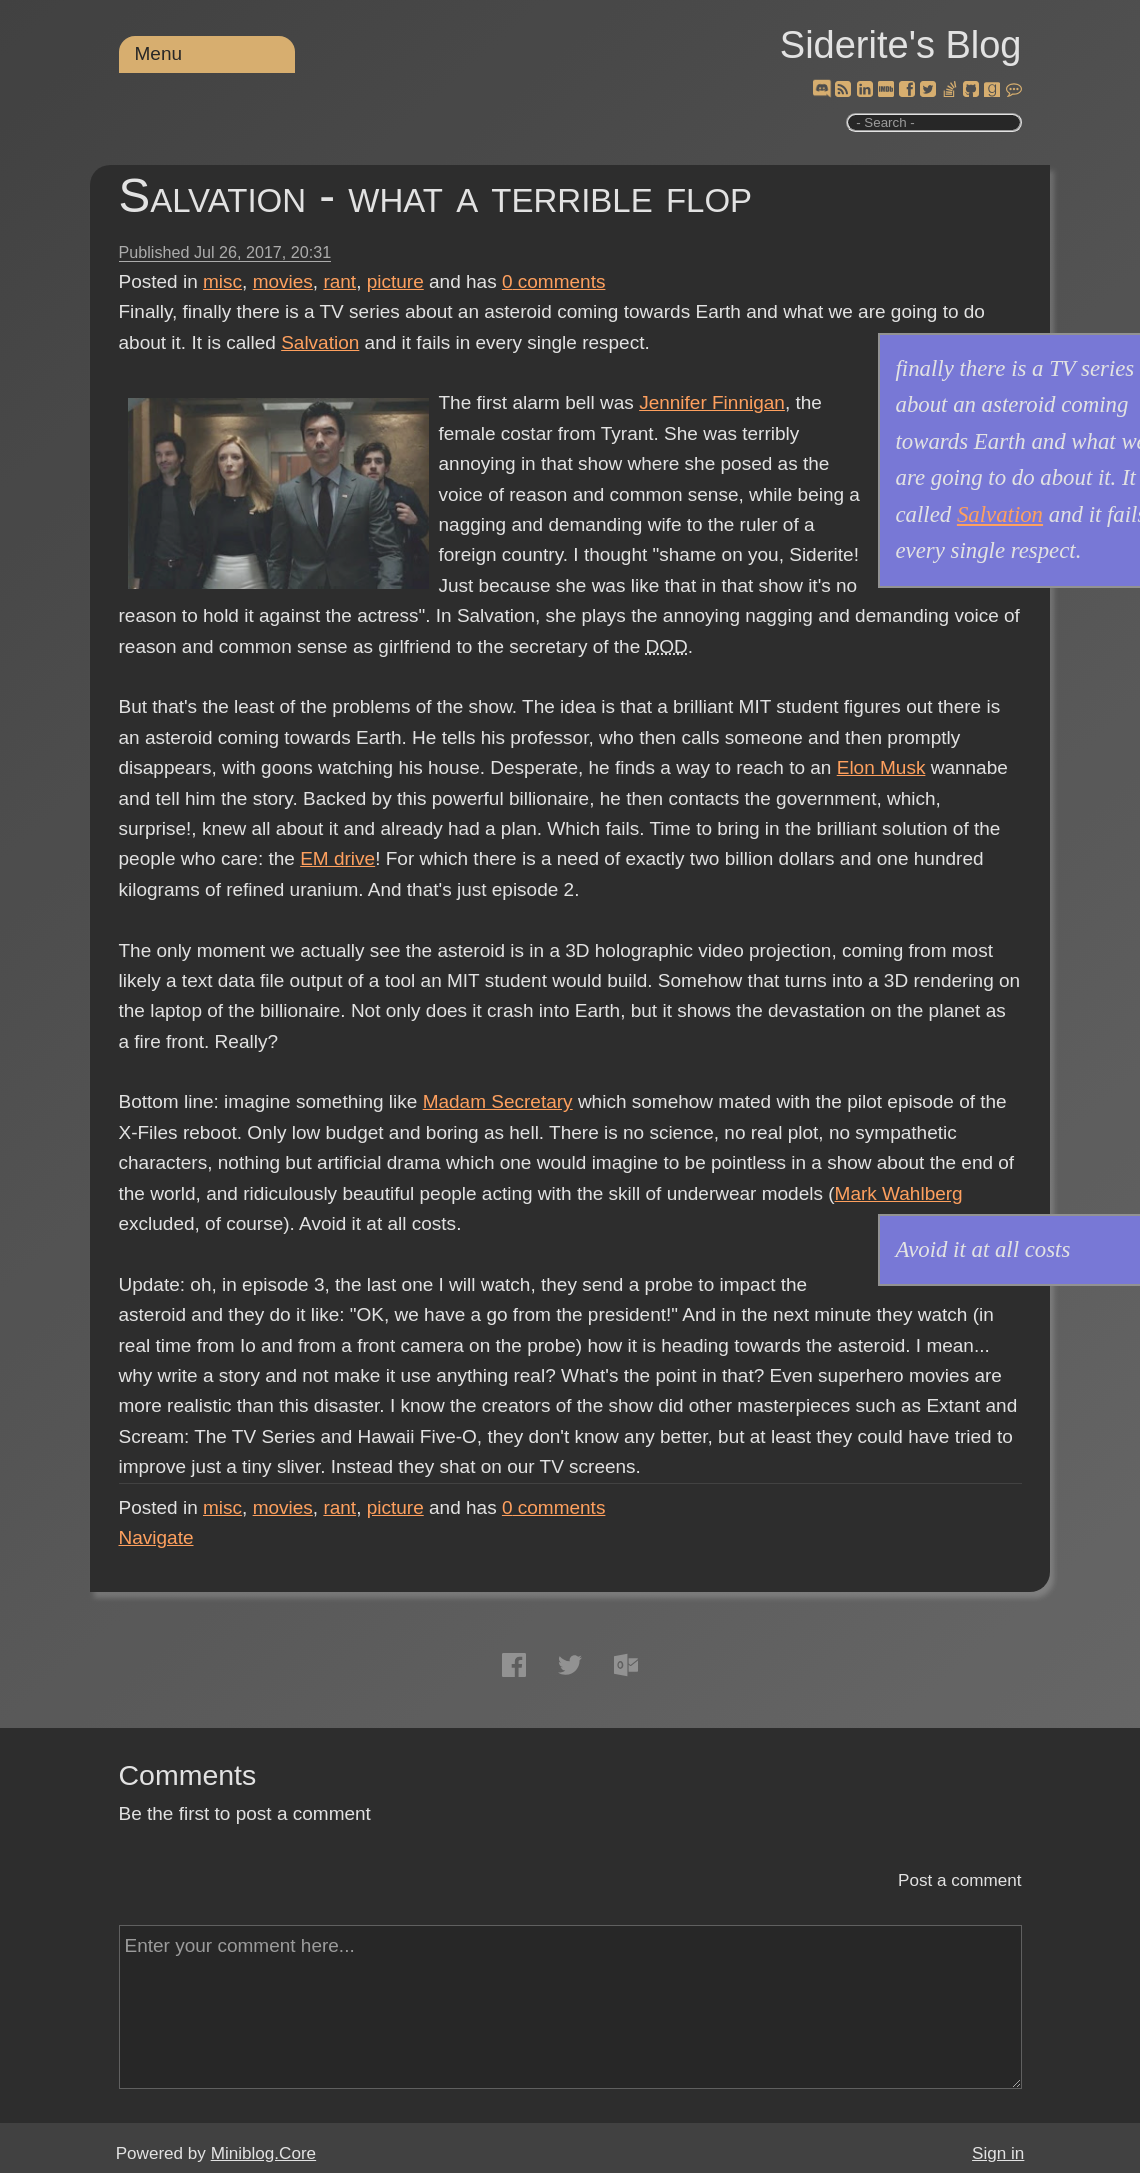  I want to click on movies, so click(283, 281).